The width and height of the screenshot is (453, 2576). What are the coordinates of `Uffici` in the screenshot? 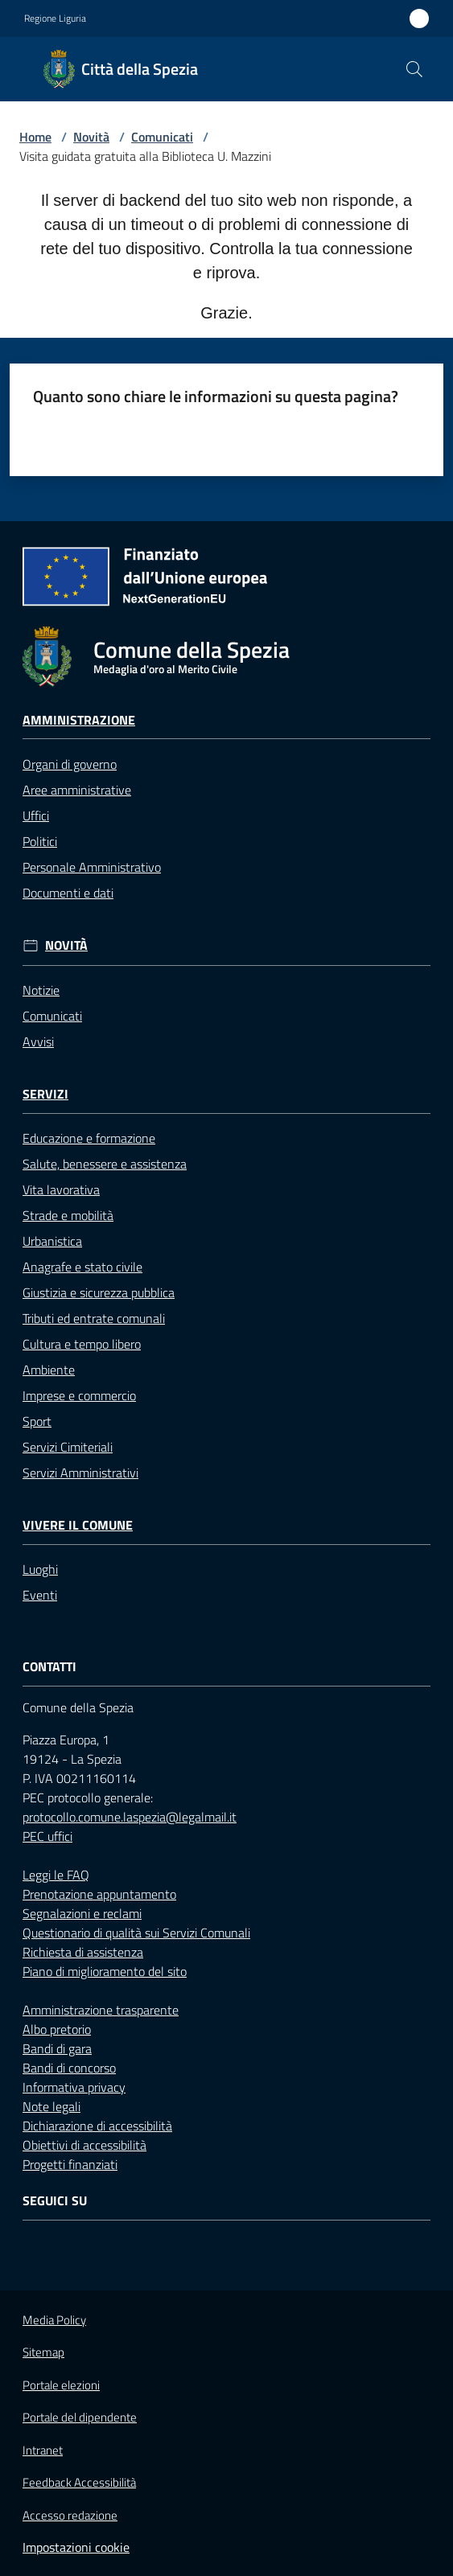 It's located at (36, 815).